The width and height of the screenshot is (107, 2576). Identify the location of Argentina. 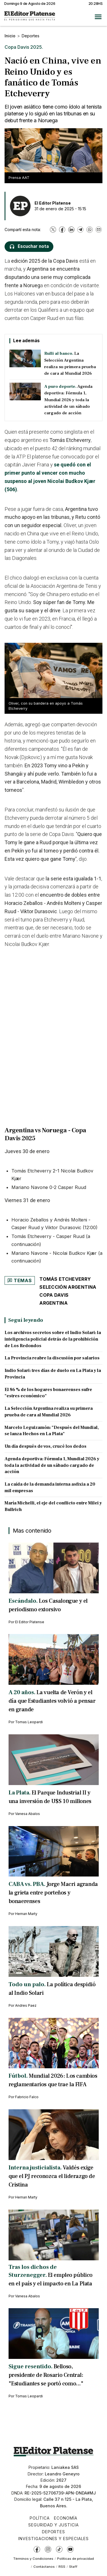
(53, 1303).